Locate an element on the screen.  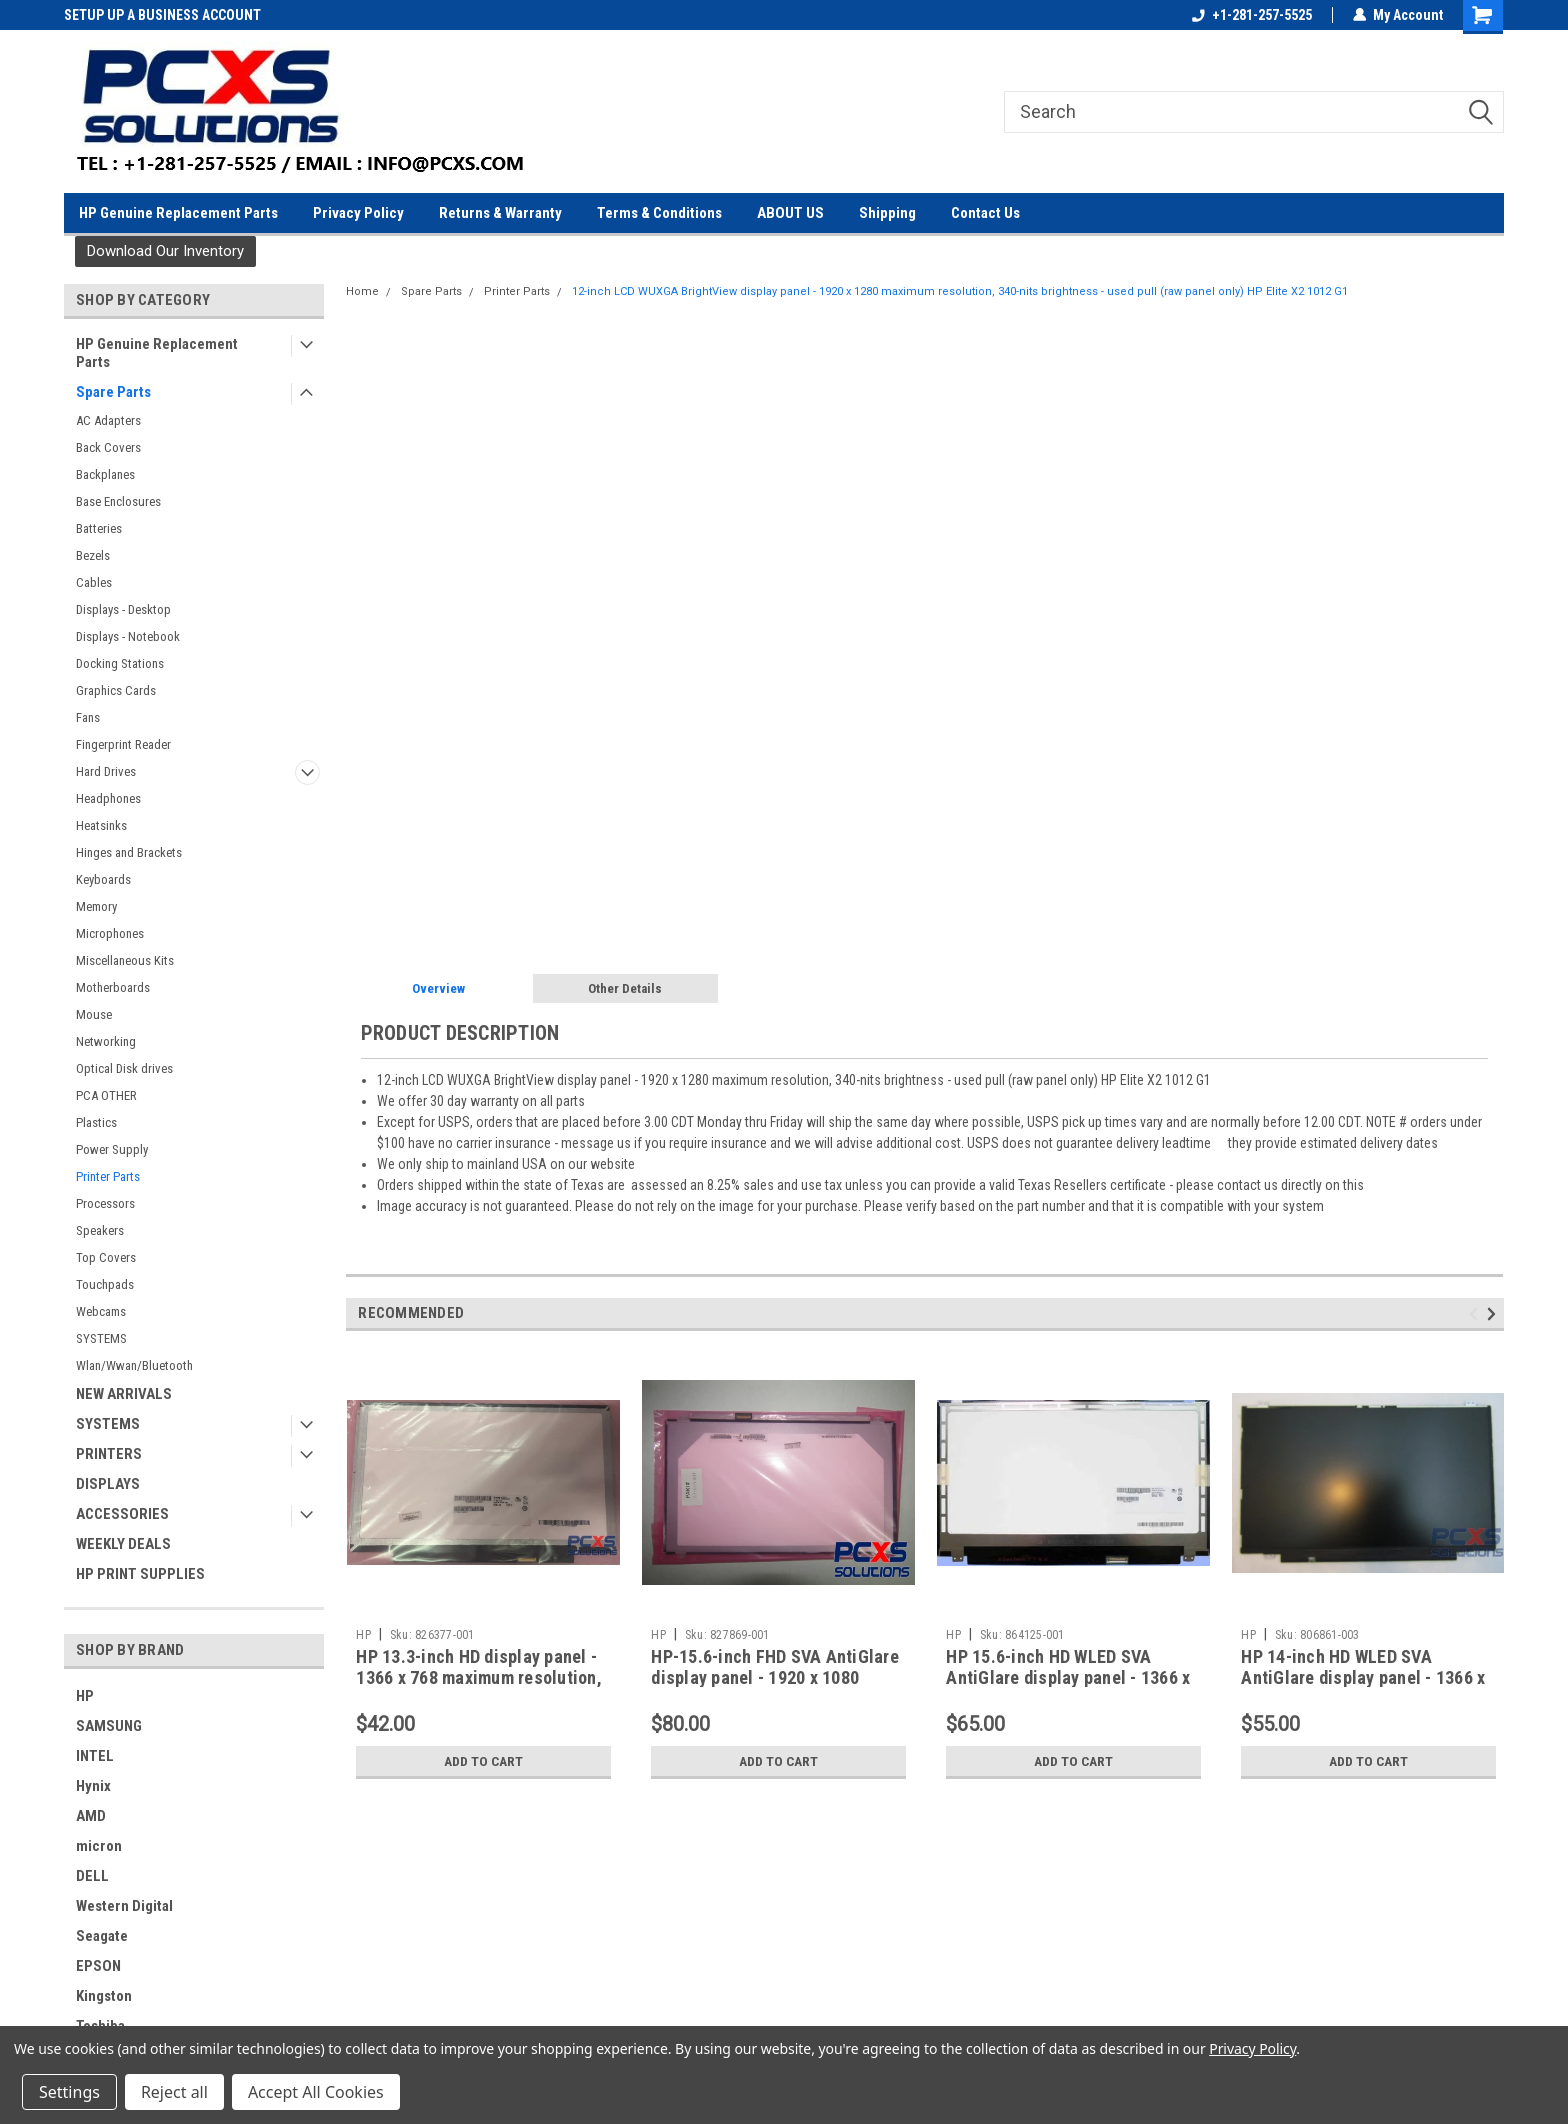
SETUP UP A BUSINESS ACCOUNT is located at coordinates (162, 15).